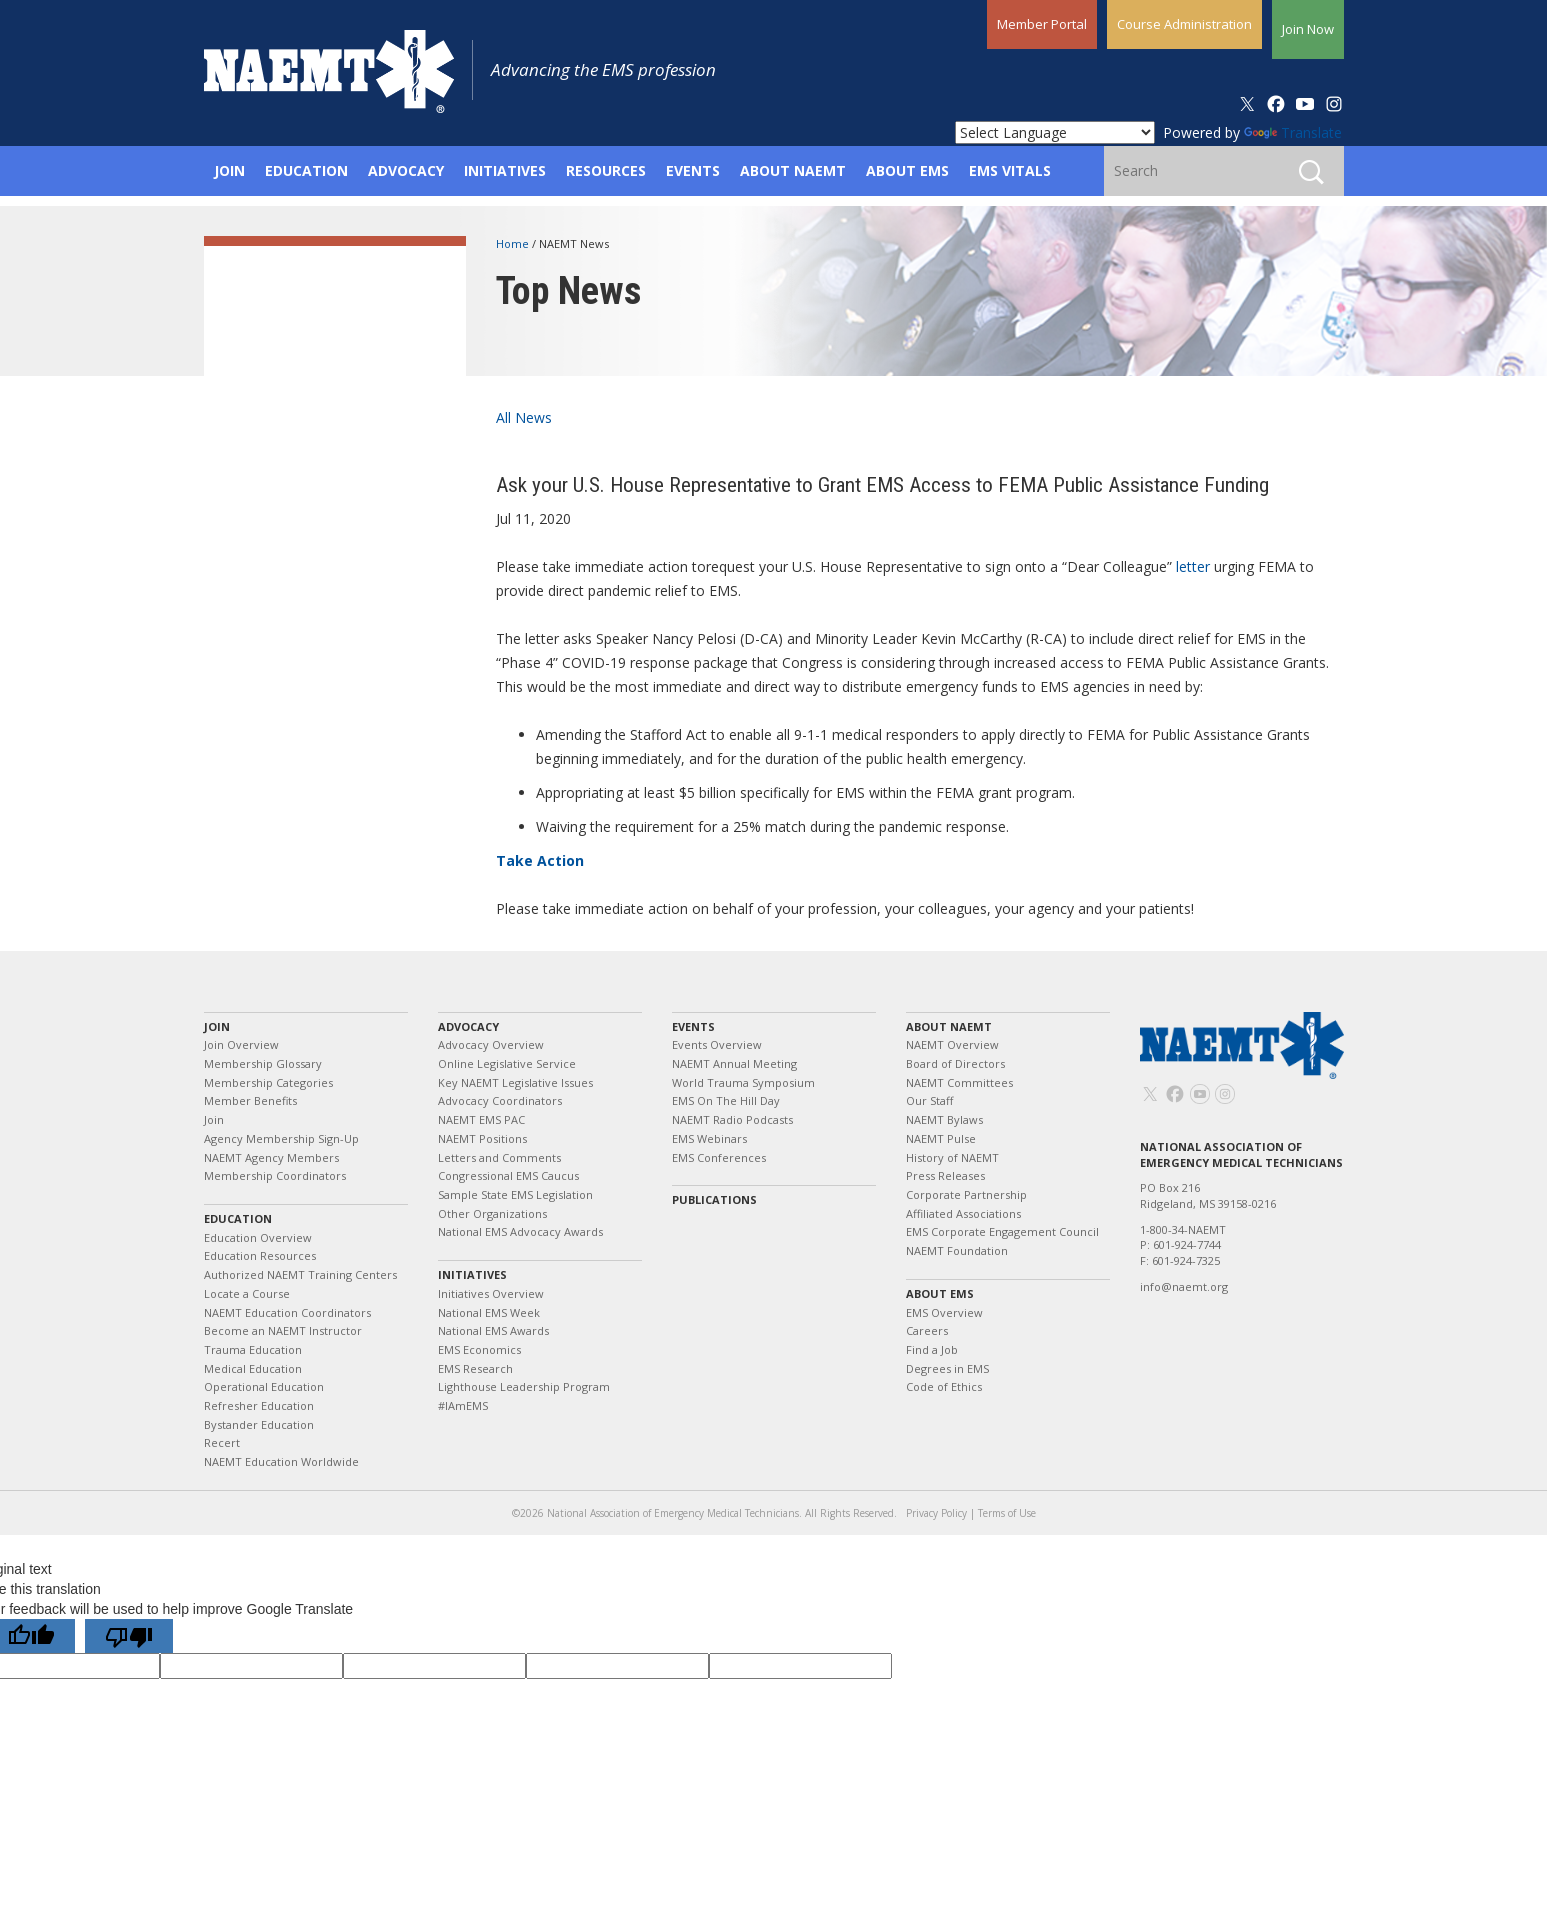  Describe the element at coordinates (927, 1330) in the screenshot. I see `Careers` at that location.